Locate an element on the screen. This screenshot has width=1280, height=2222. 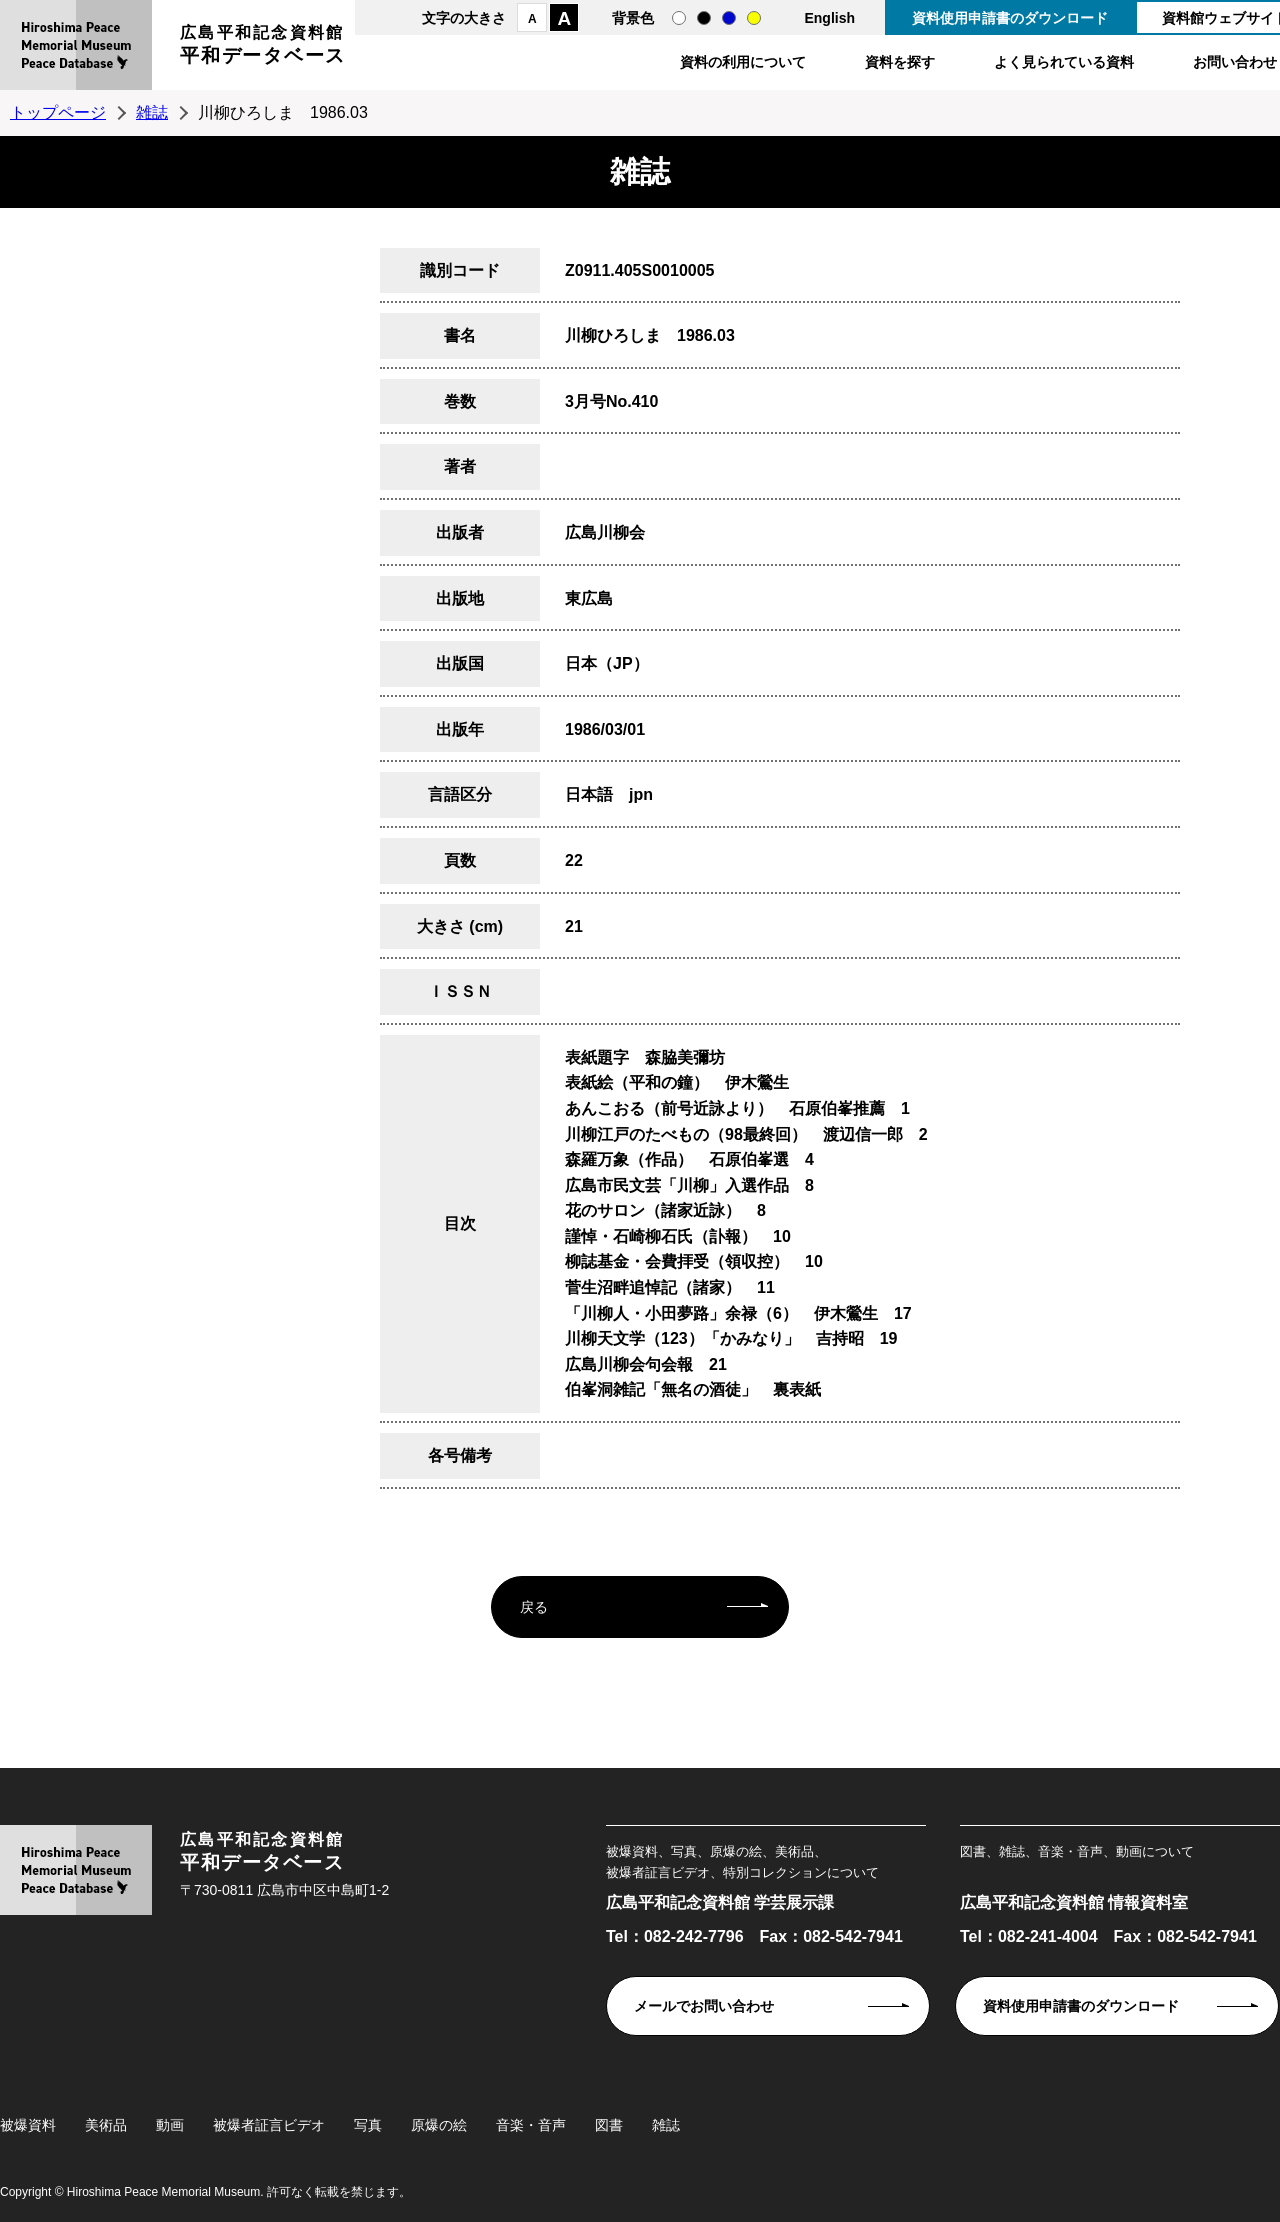
広島平和記念資料館 is located at coordinates (263, 47).